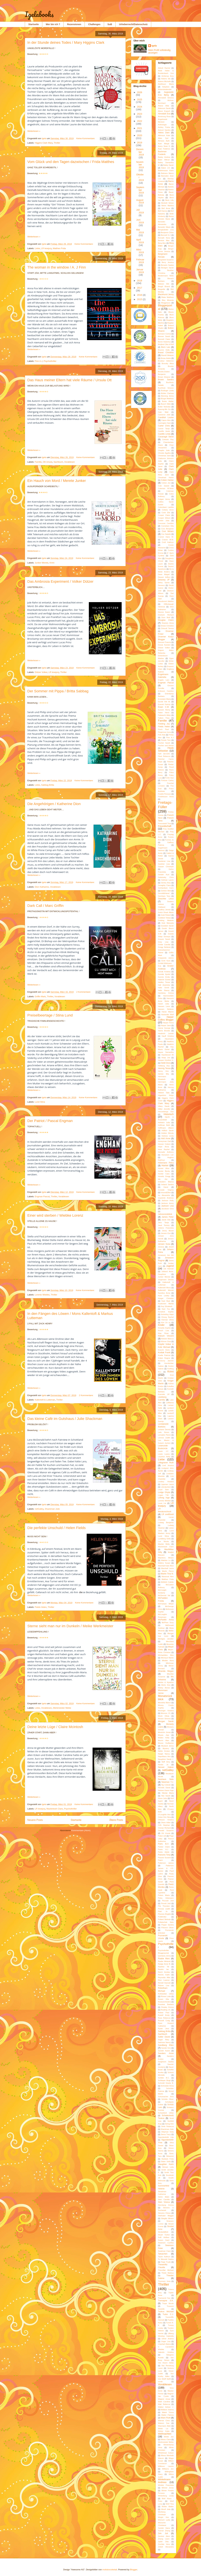  Describe the element at coordinates (163, 2029) in the screenshot. I see `Ryder Jess` at that location.